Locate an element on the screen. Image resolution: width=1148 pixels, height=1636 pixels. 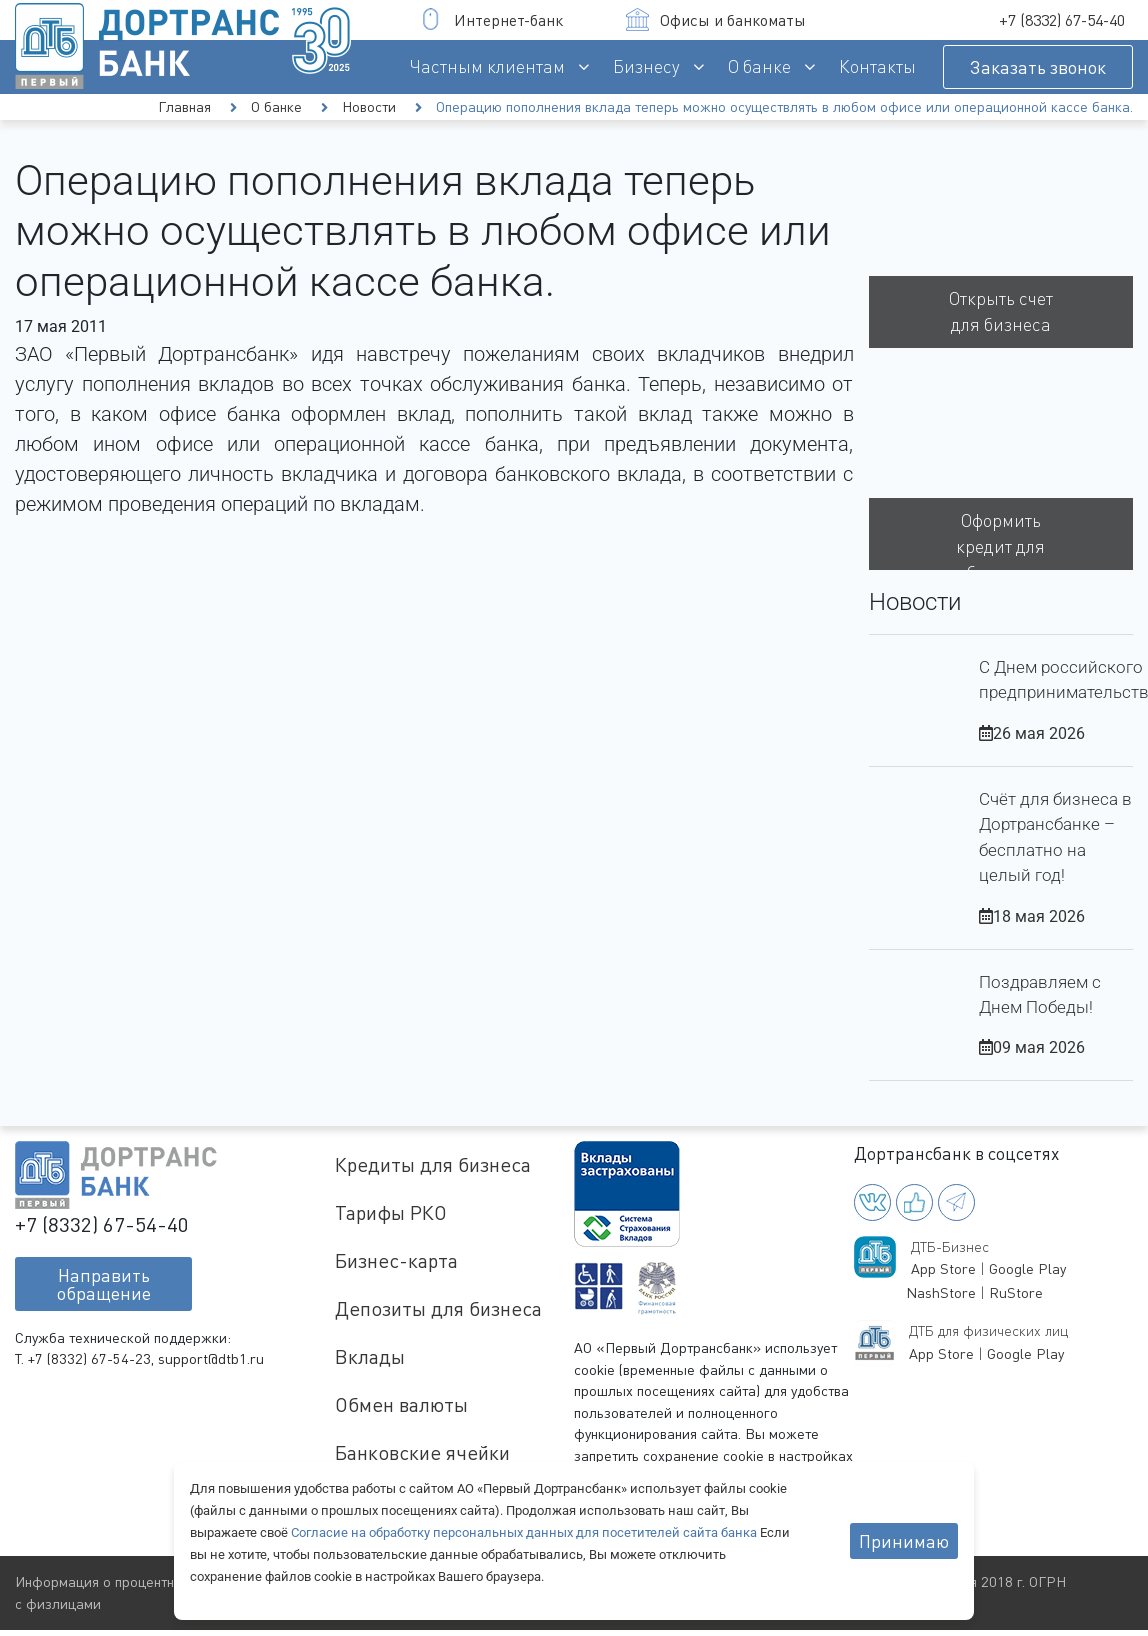
+7 (8332) 67-54-40 is located at coordinates (1062, 20).